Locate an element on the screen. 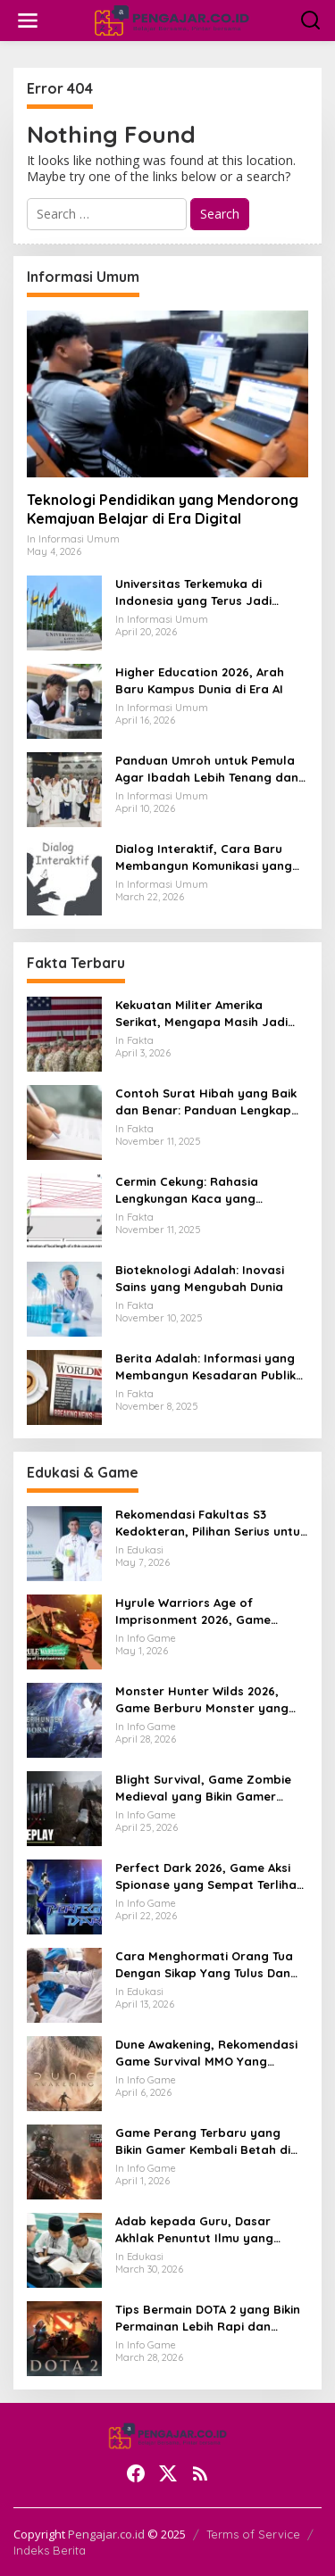 This screenshot has height=2576, width=335. Contoh Surat Hibah yang Baik dan Benar: Panduan Lengkap untuk Hibah dari Orang Tua ke Anak is located at coordinates (206, 1101).